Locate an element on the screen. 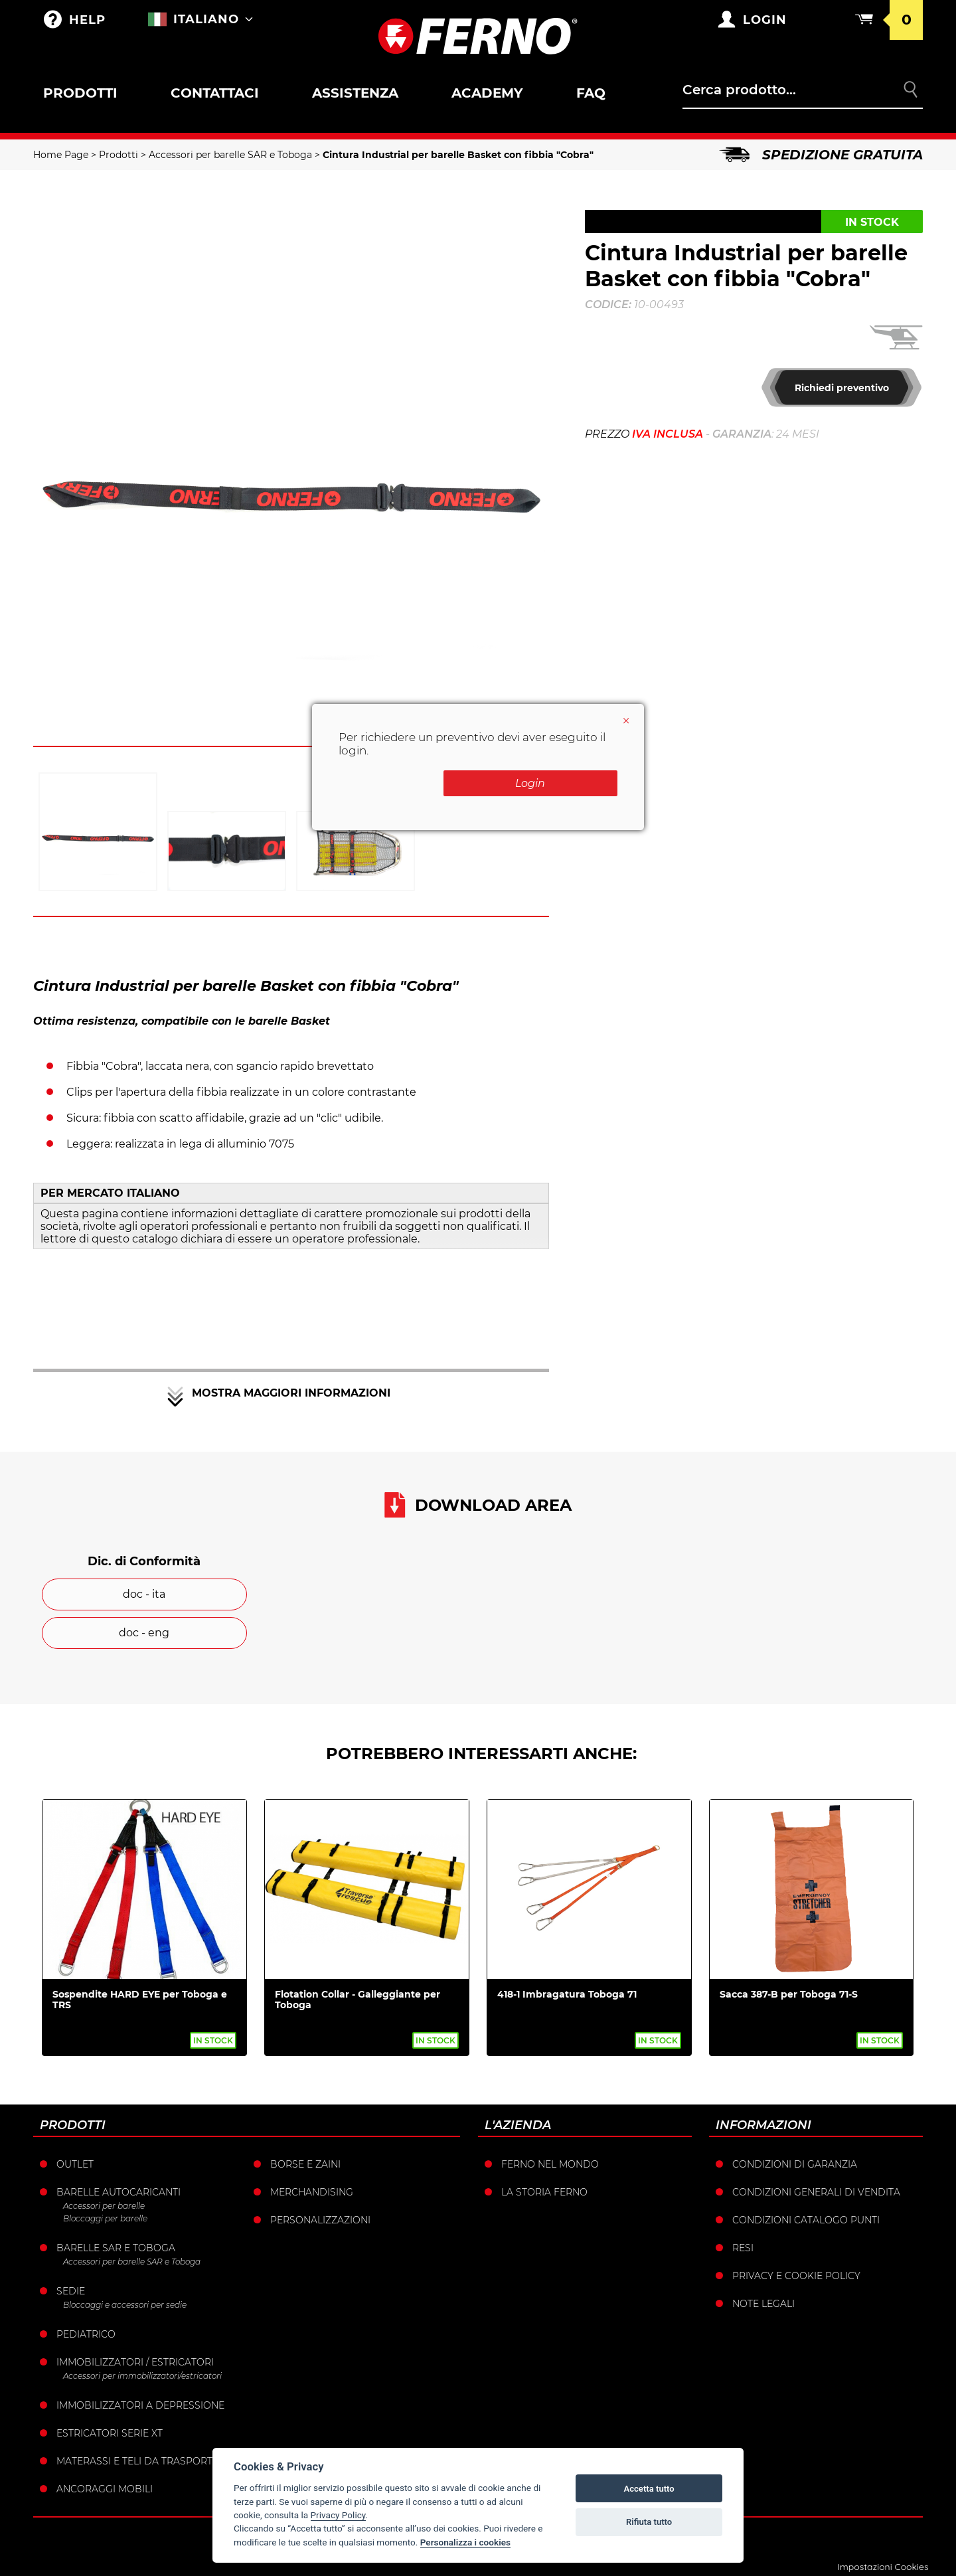 The width and height of the screenshot is (956, 2576). FAQ is located at coordinates (590, 93).